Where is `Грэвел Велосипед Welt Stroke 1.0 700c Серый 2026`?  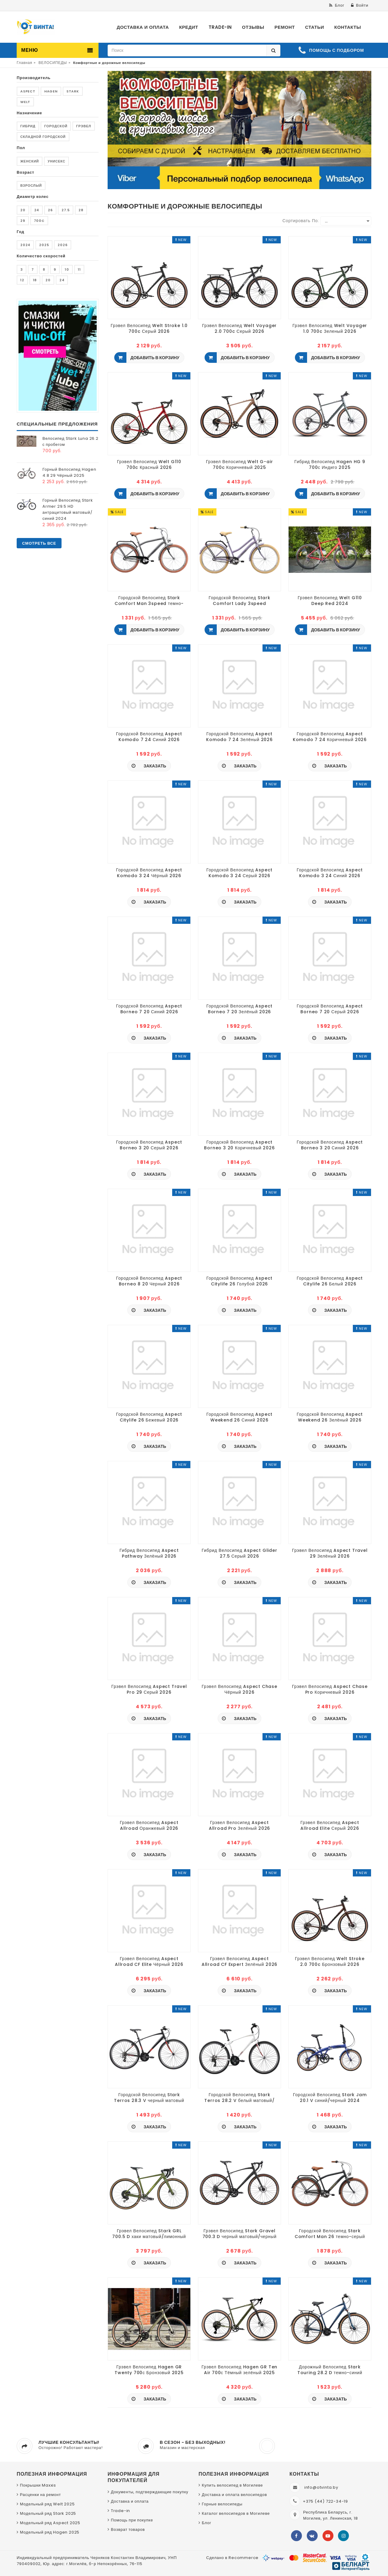 Грэвел Велосипед Welt Stroke 1.0 700c Серый 2026 is located at coordinates (149, 328).